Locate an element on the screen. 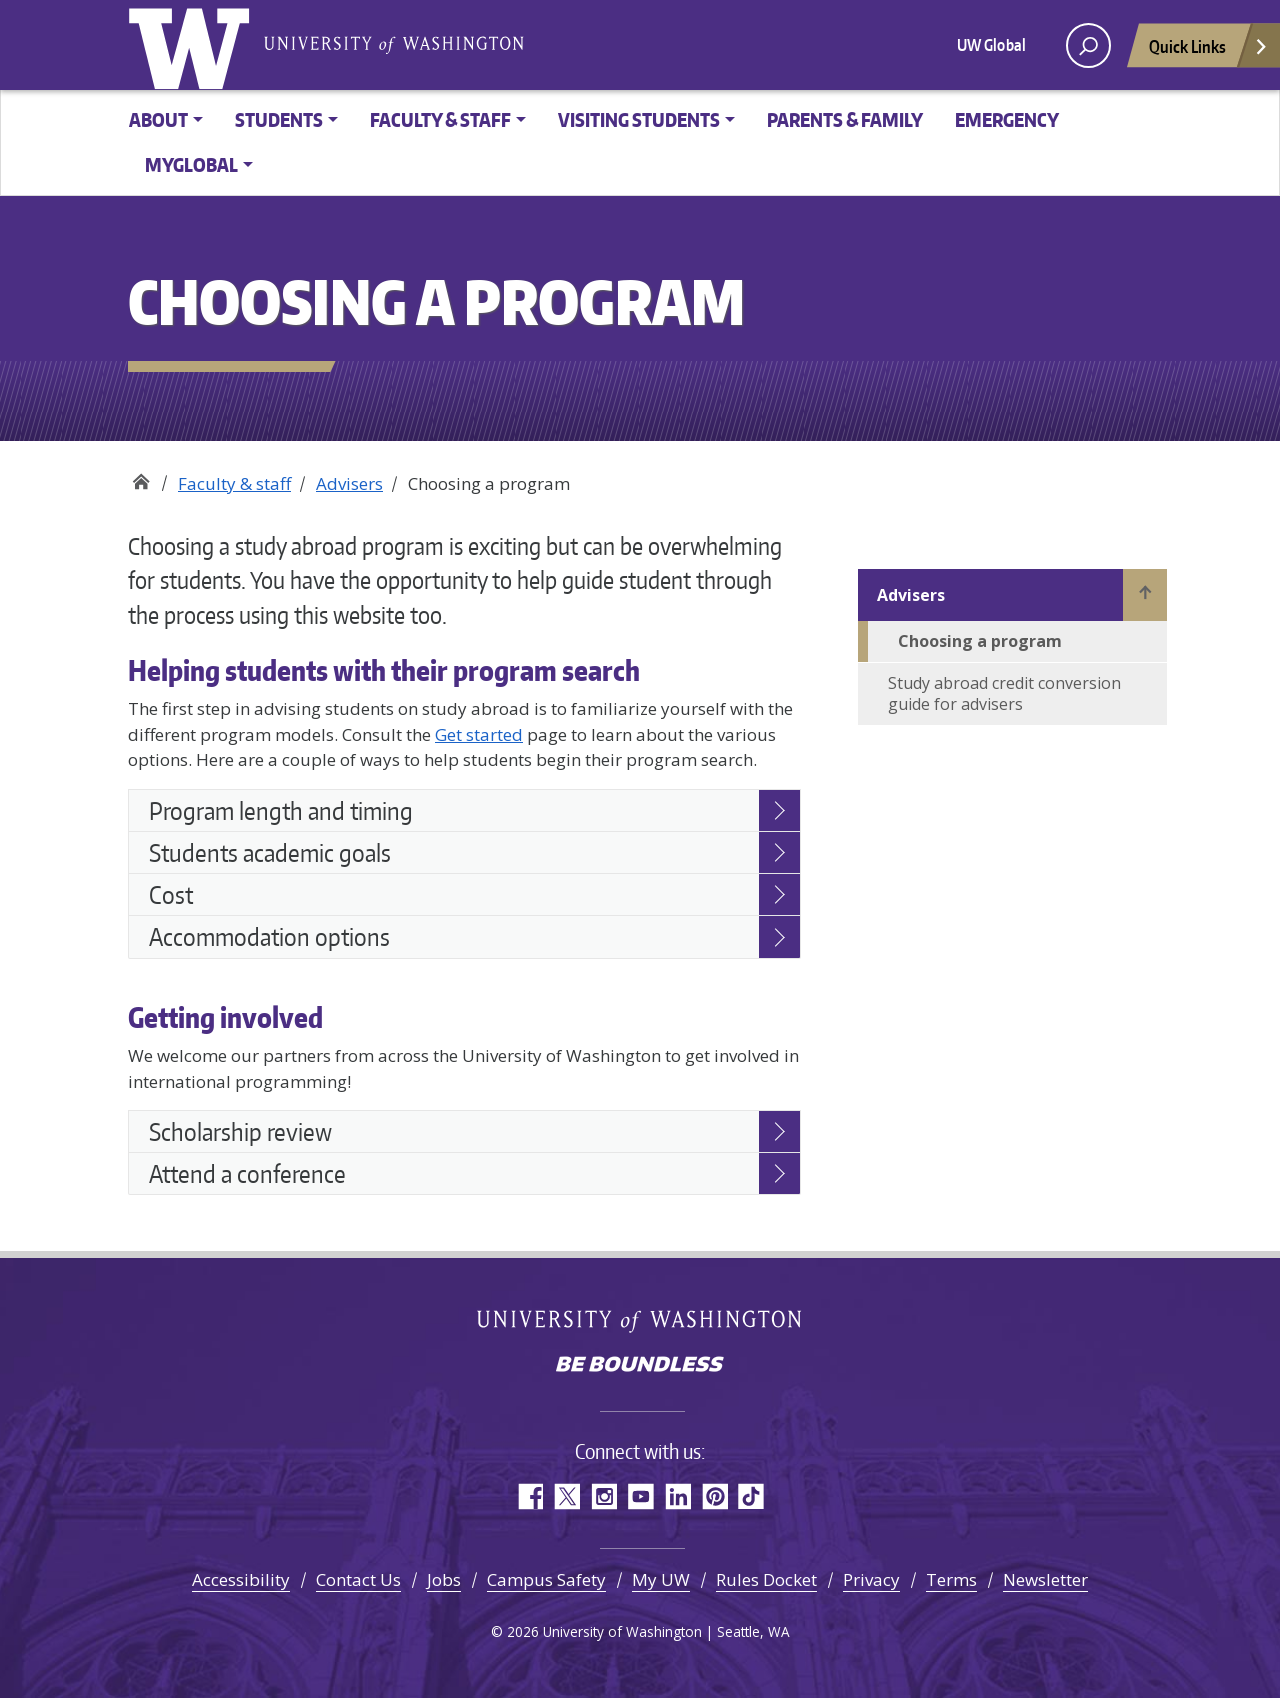  Quick Links [Open quick links] is located at coordinates (1209, 51).